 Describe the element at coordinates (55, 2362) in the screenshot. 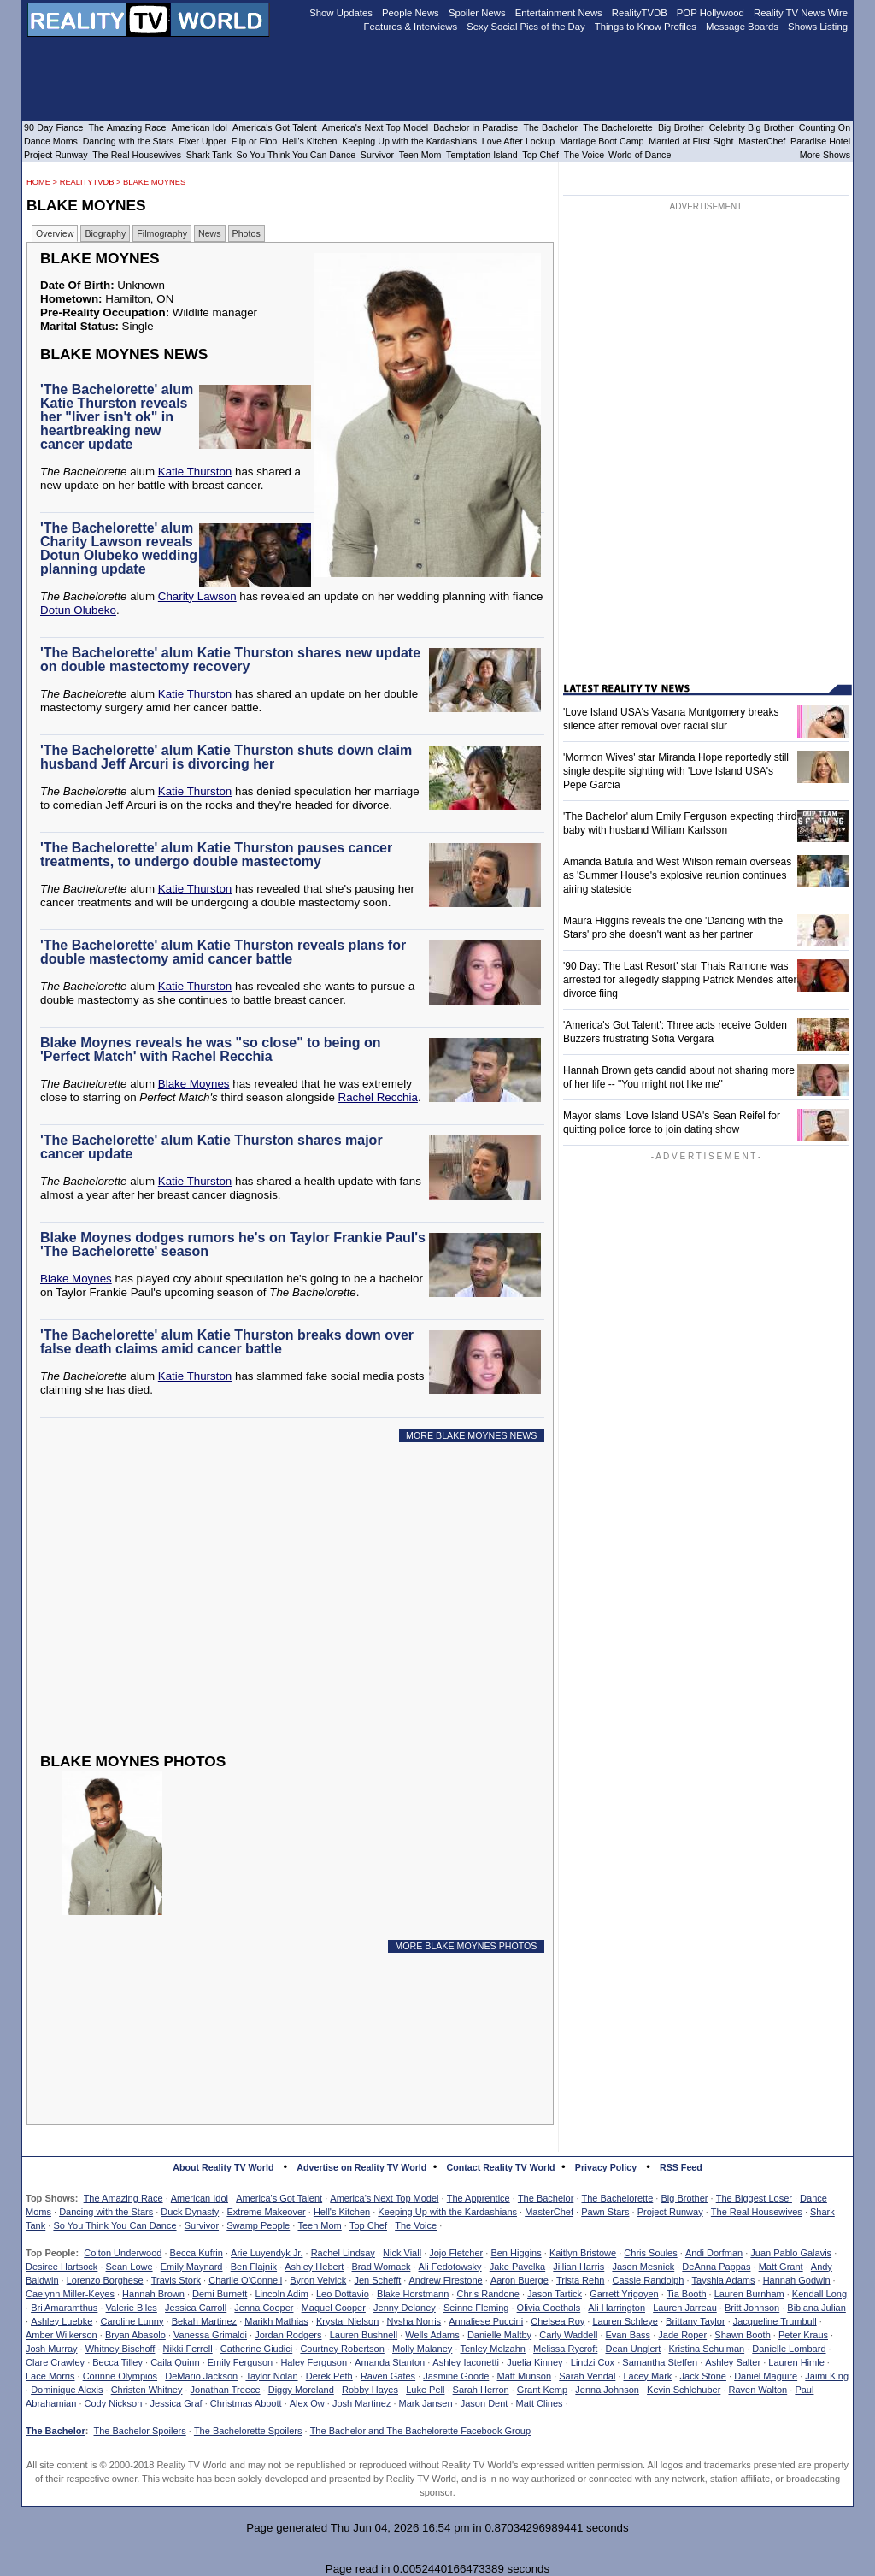

I see `Clare Crawley` at that location.